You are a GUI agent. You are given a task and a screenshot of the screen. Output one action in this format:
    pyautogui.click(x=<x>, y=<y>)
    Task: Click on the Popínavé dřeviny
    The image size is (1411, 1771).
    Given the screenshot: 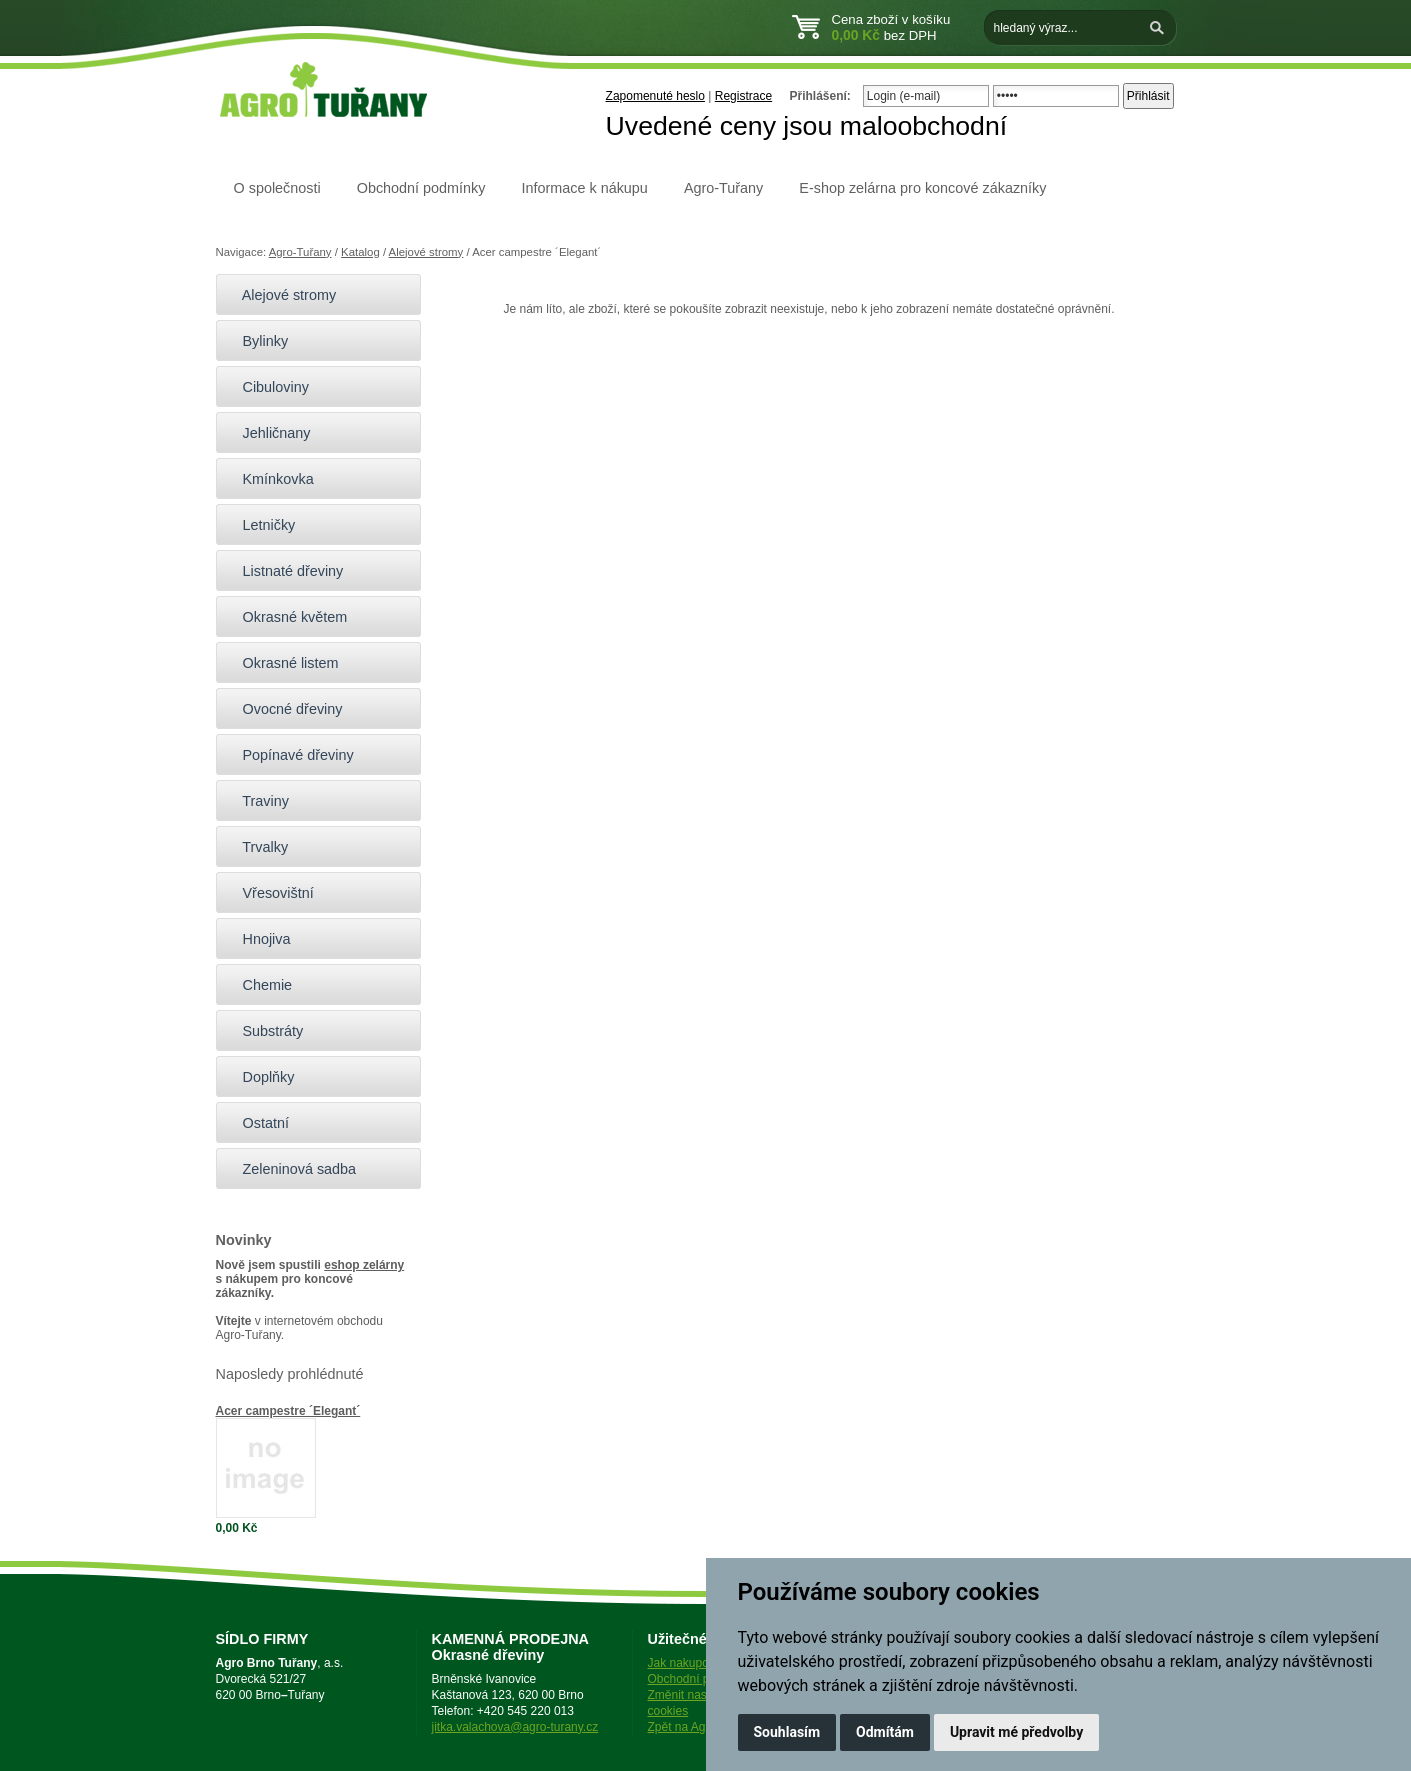 What is the action you would take?
    pyautogui.click(x=290, y=755)
    